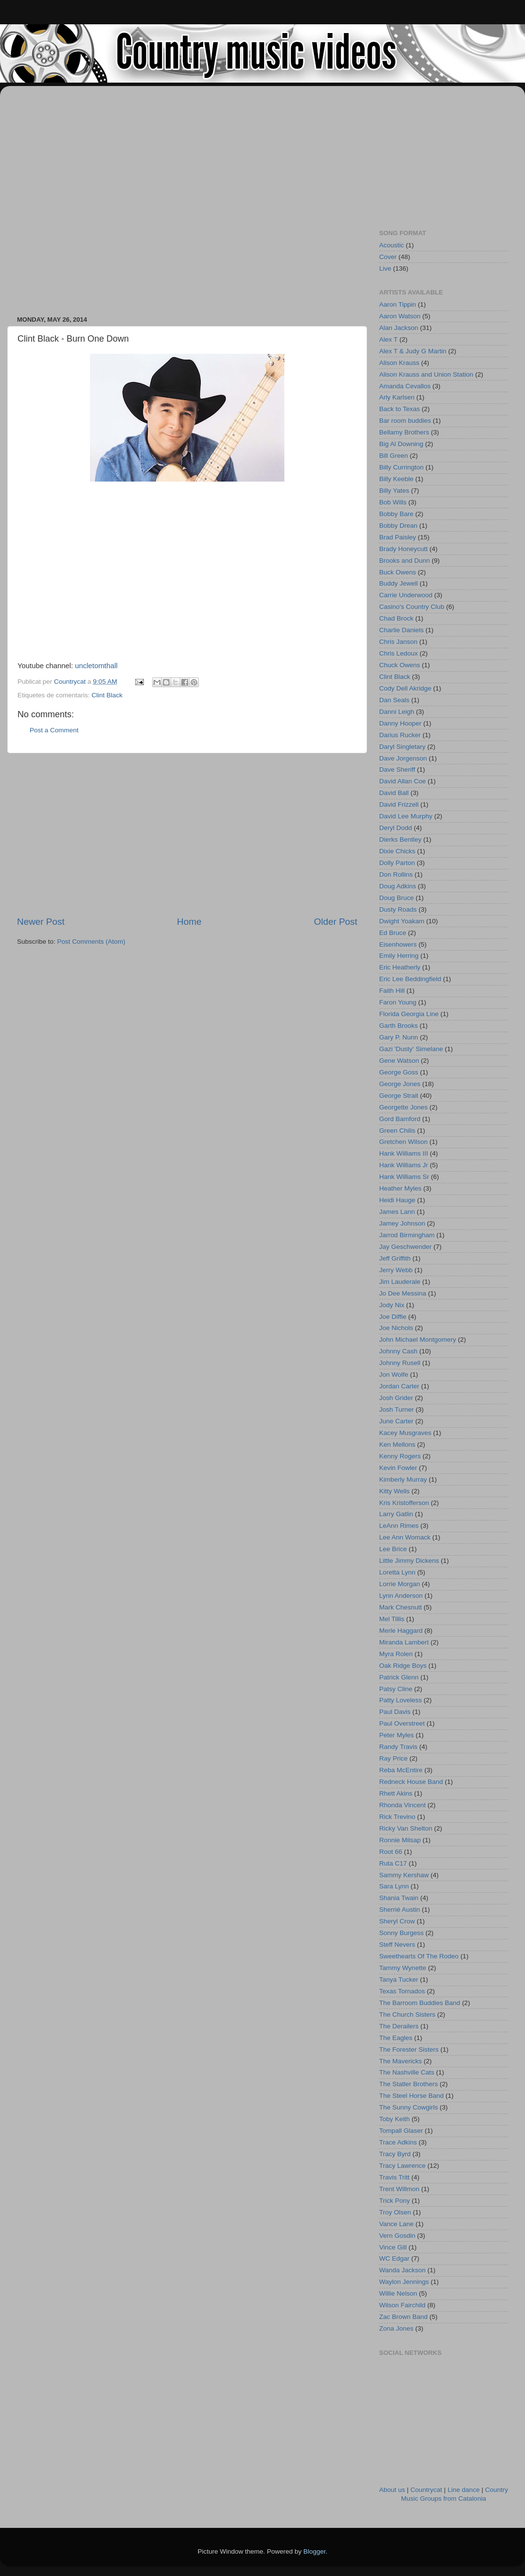  What do you see at coordinates (395, 1793) in the screenshot?
I see `Rhett Akins` at bounding box center [395, 1793].